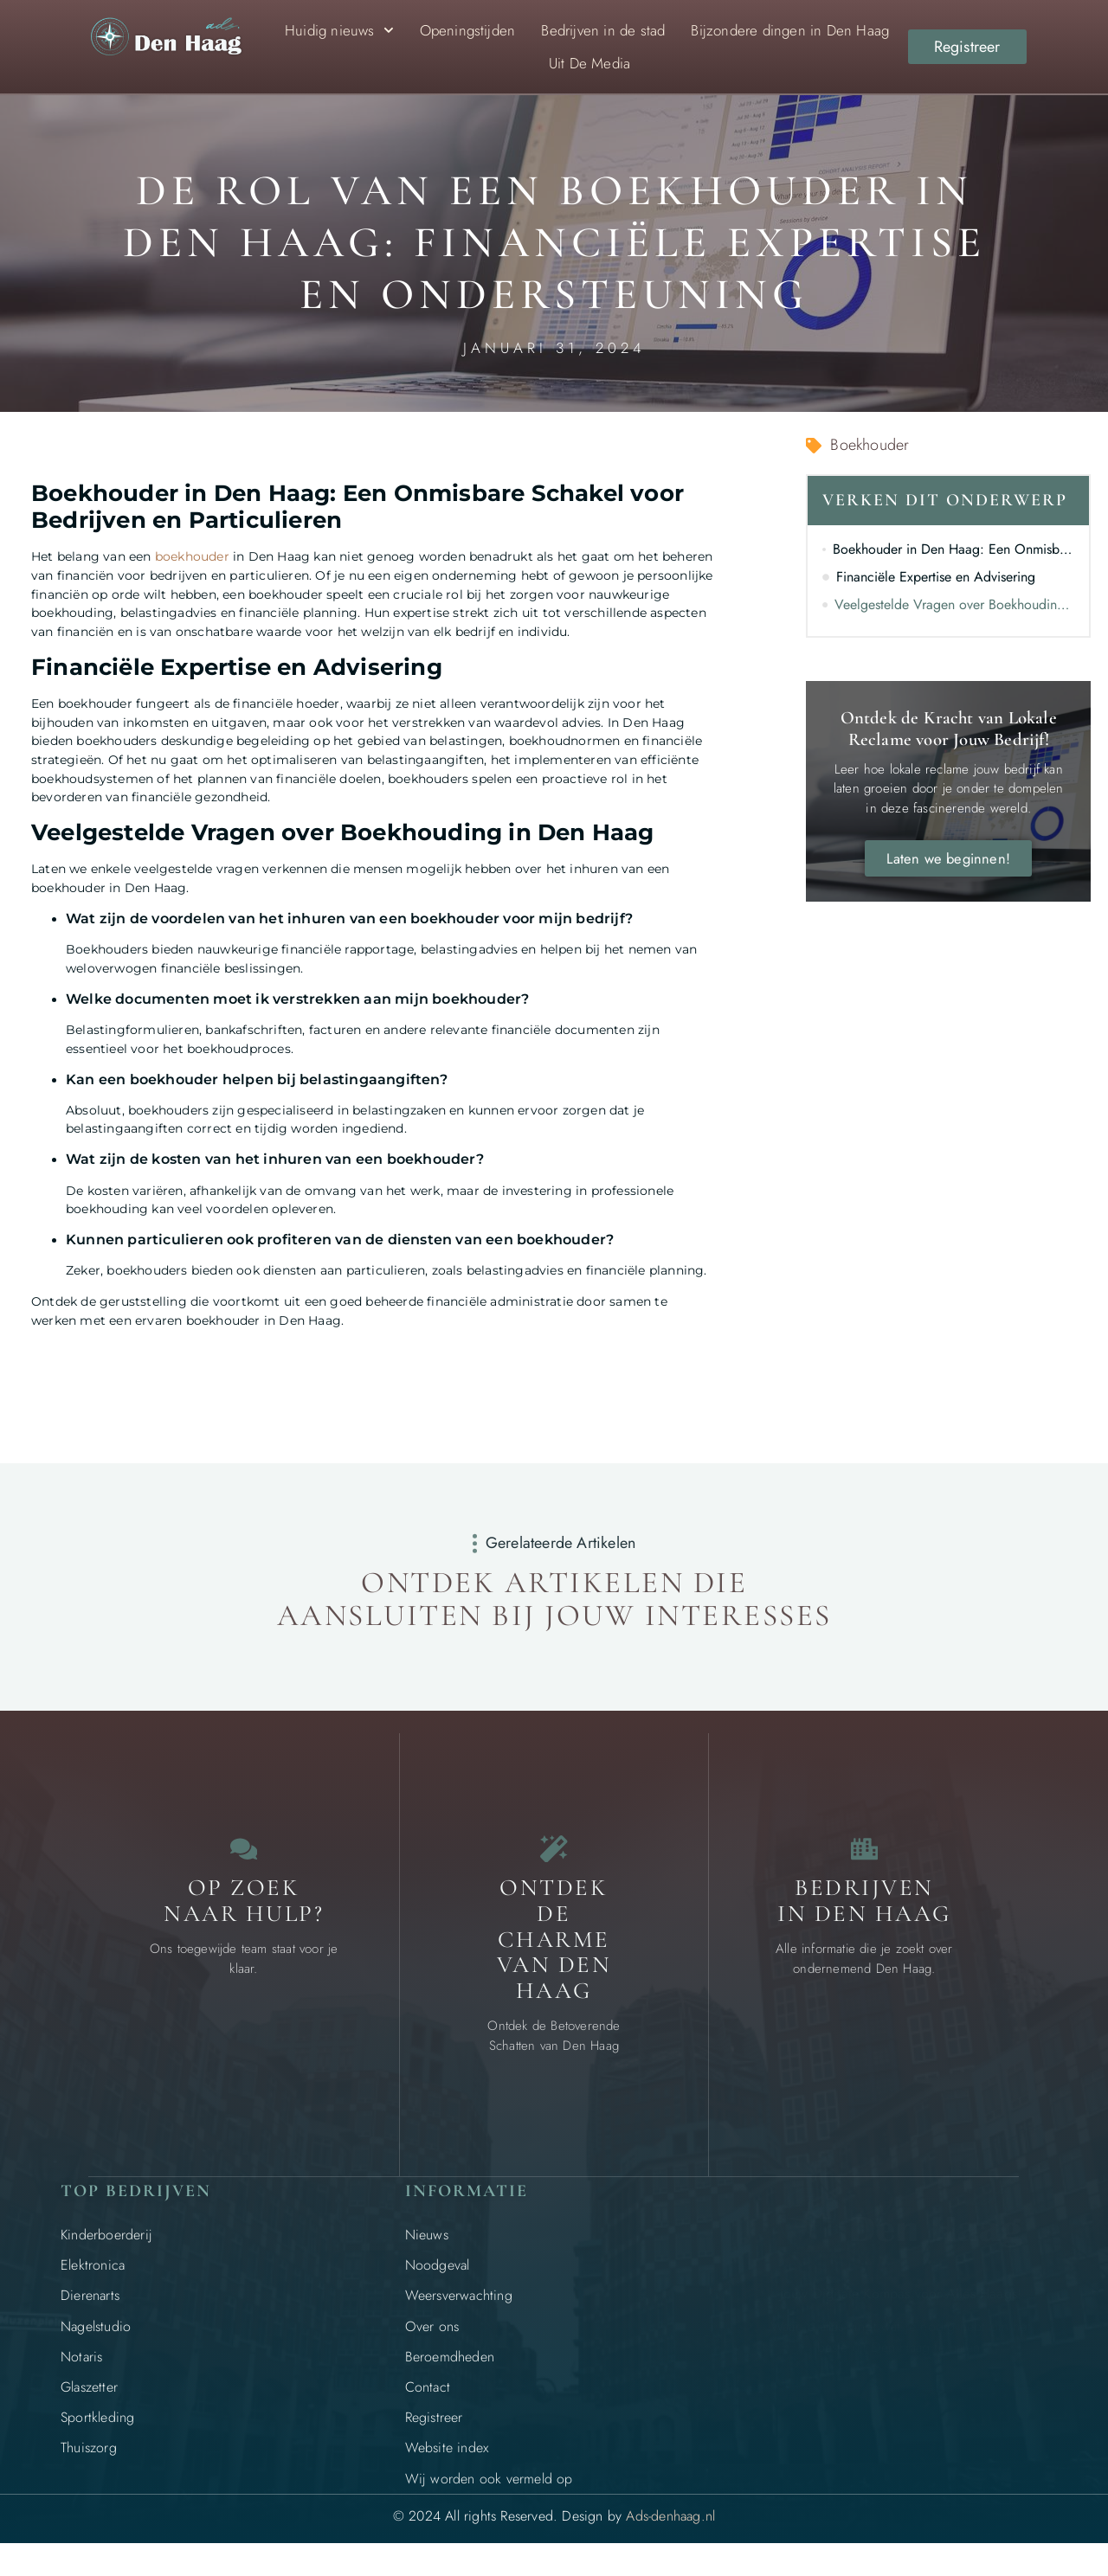 The width and height of the screenshot is (1108, 2576). Describe the element at coordinates (954, 604) in the screenshot. I see `Veelgestelde Vragen over Boekhouding in Den Haag` at that location.